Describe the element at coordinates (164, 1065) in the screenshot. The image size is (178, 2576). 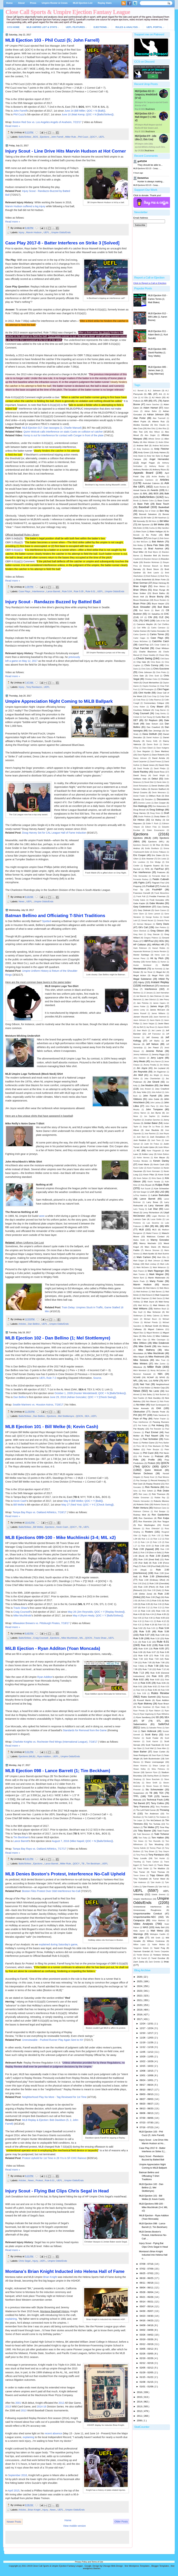
I see `Jim Hickey` at that location.